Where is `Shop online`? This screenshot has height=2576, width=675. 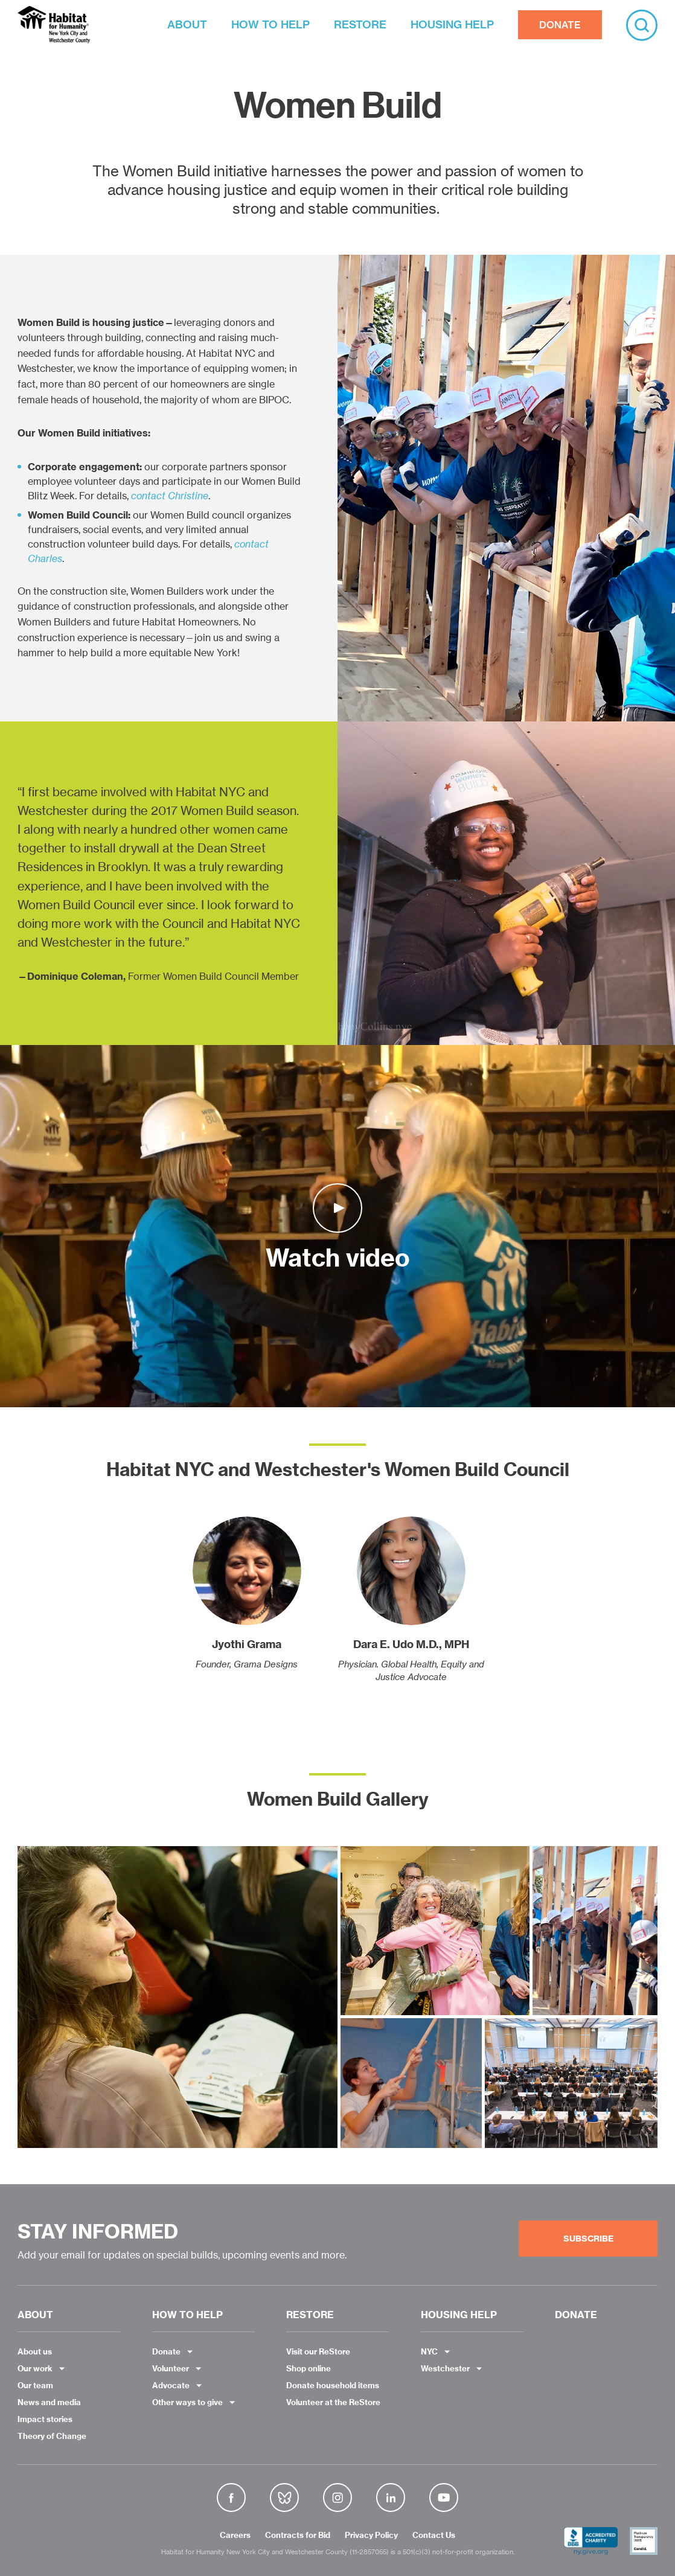 Shop online is located at coordinates (308, 2368).